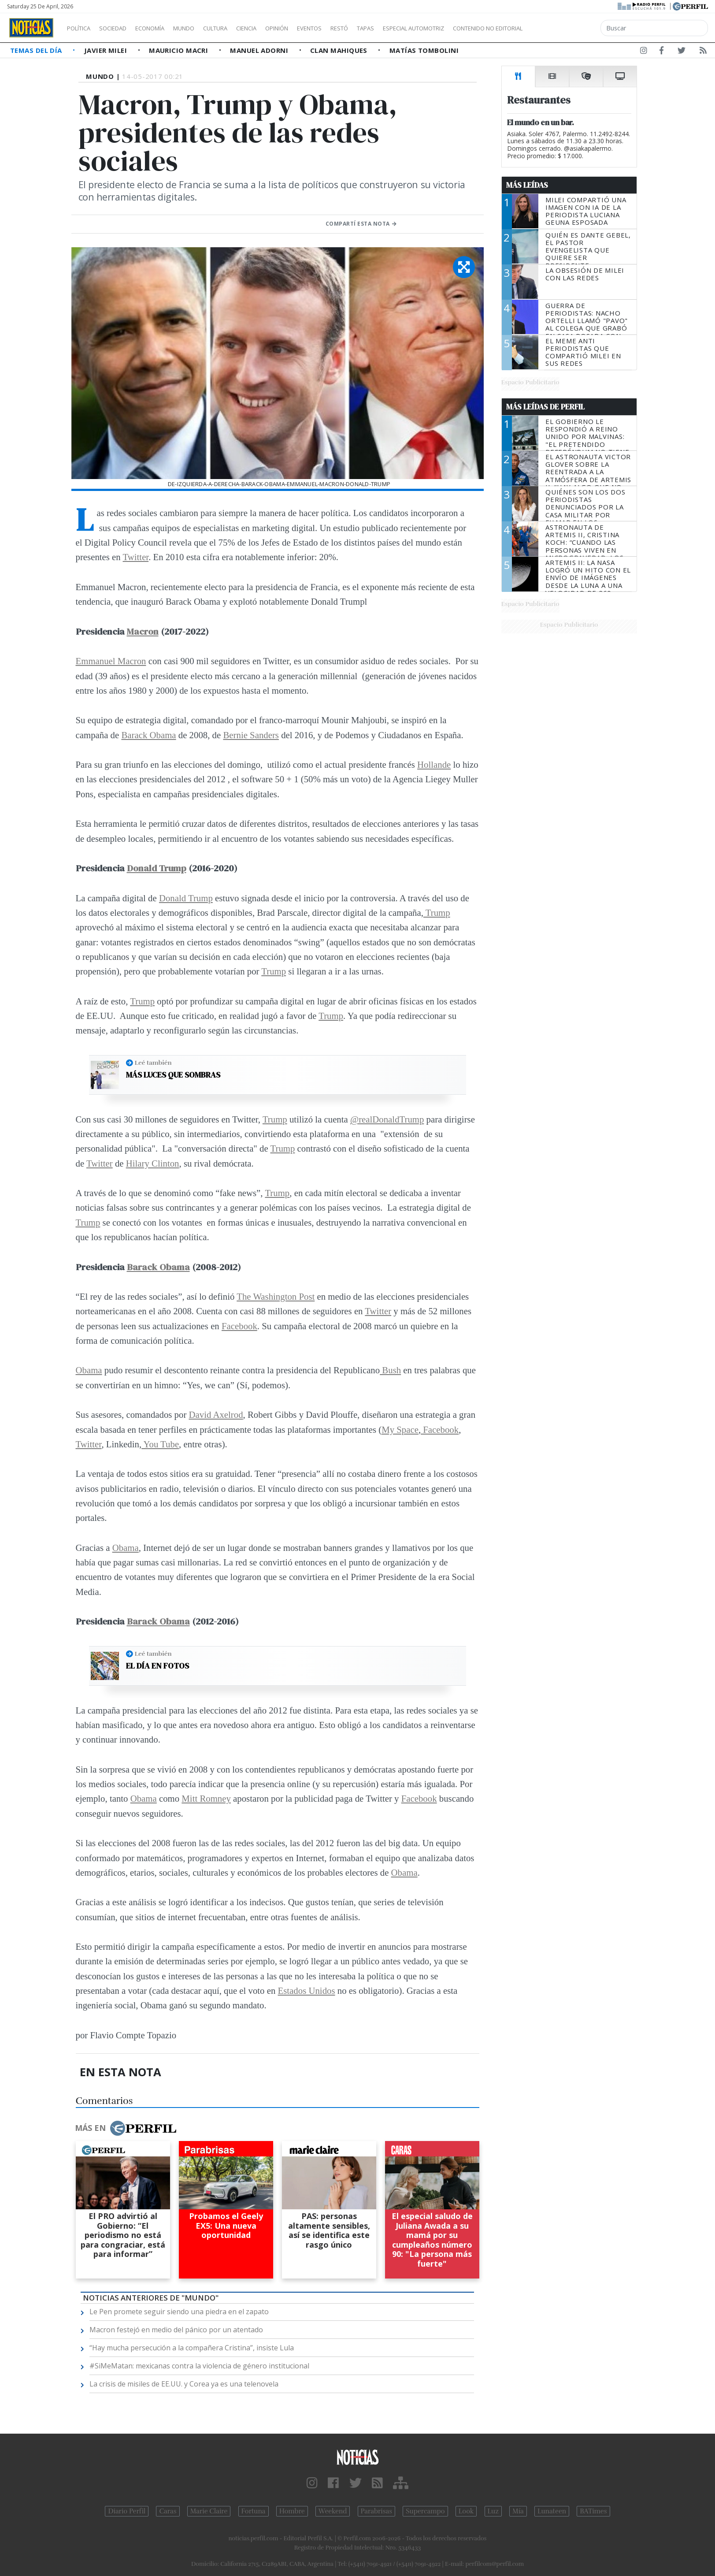  I want to click on Ciencia, so click(276, 28).